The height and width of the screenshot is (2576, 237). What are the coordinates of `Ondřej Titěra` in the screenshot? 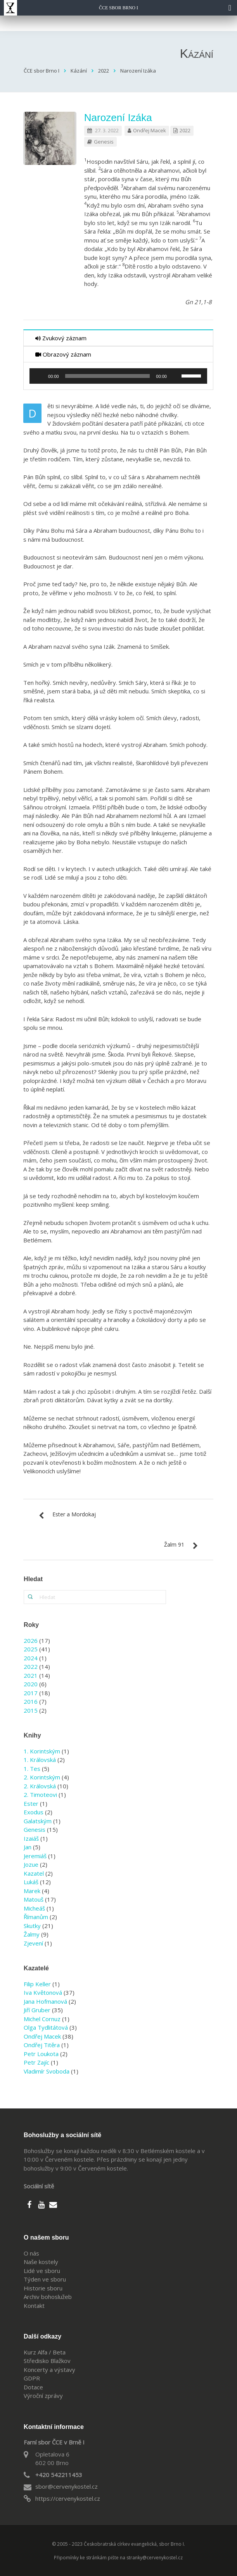 It's located at (42, 2045).